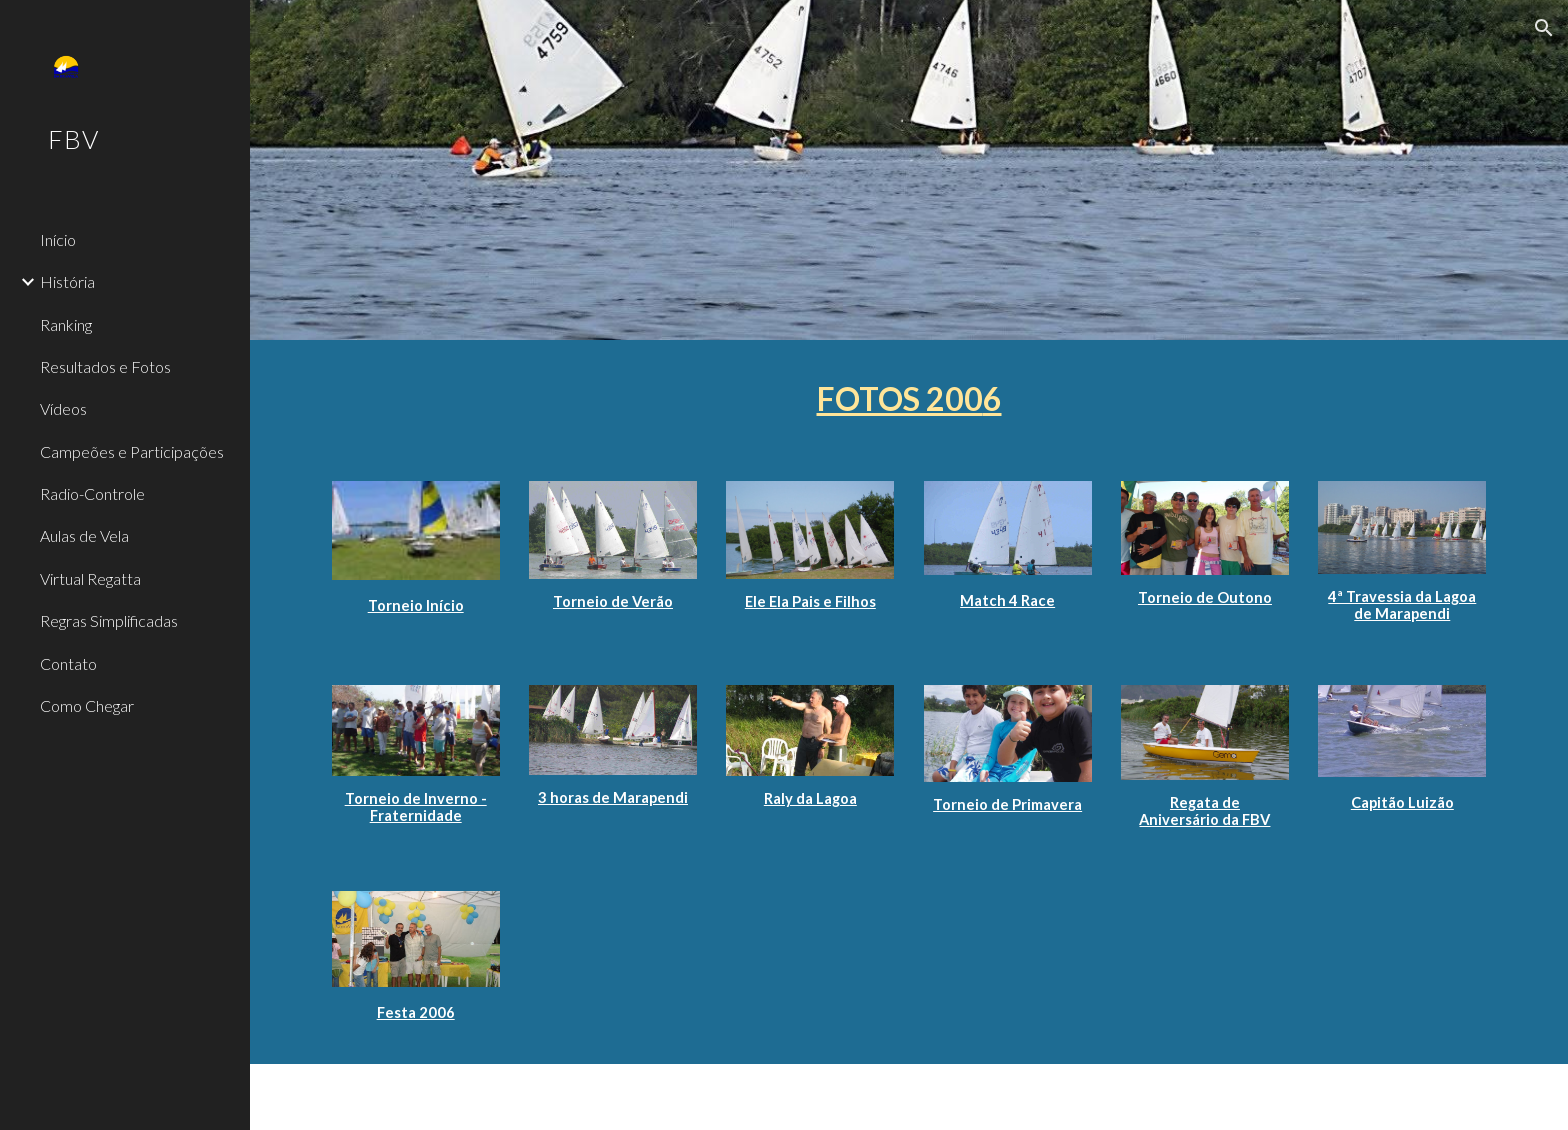  I want to click on Radio-Controle [link], so click(92, 493).